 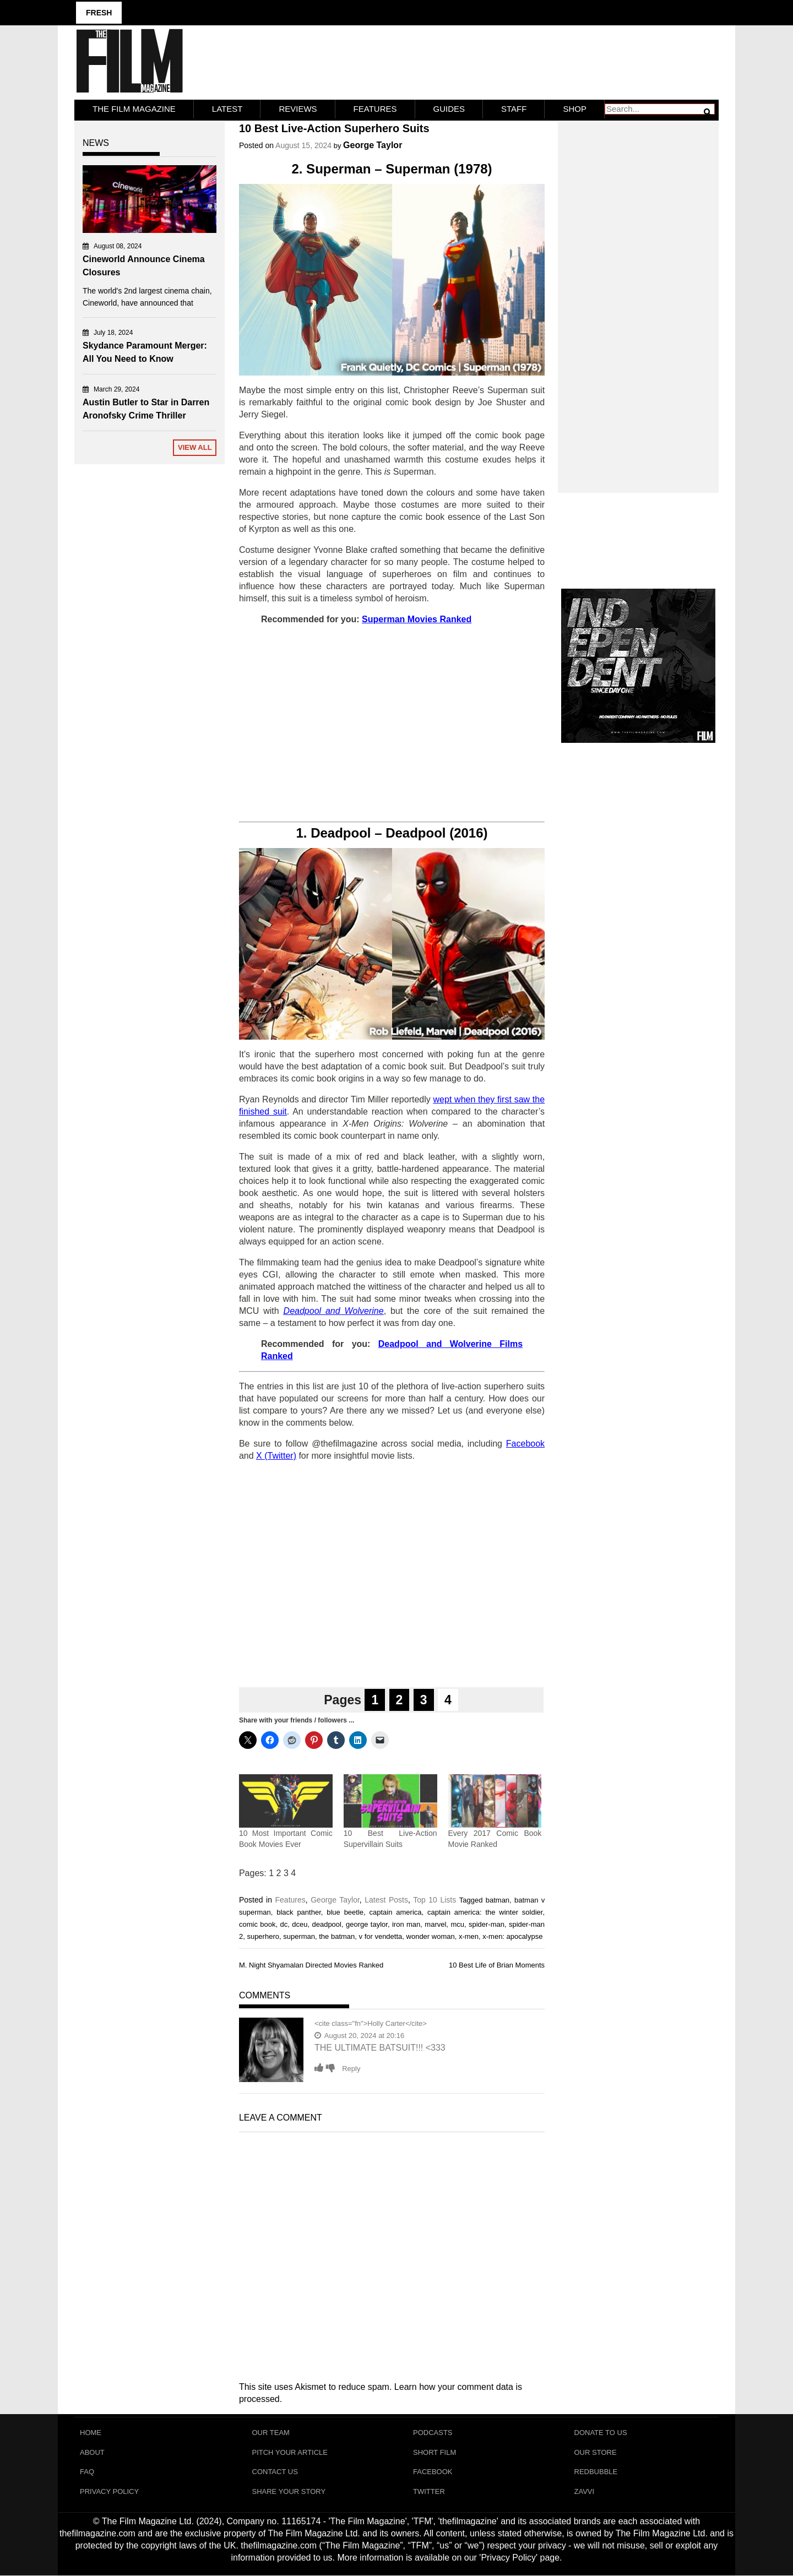 What do you see at coordinates (299, 1936) in the screenshot?
I see `superman` at bounding box center [299, 1936].